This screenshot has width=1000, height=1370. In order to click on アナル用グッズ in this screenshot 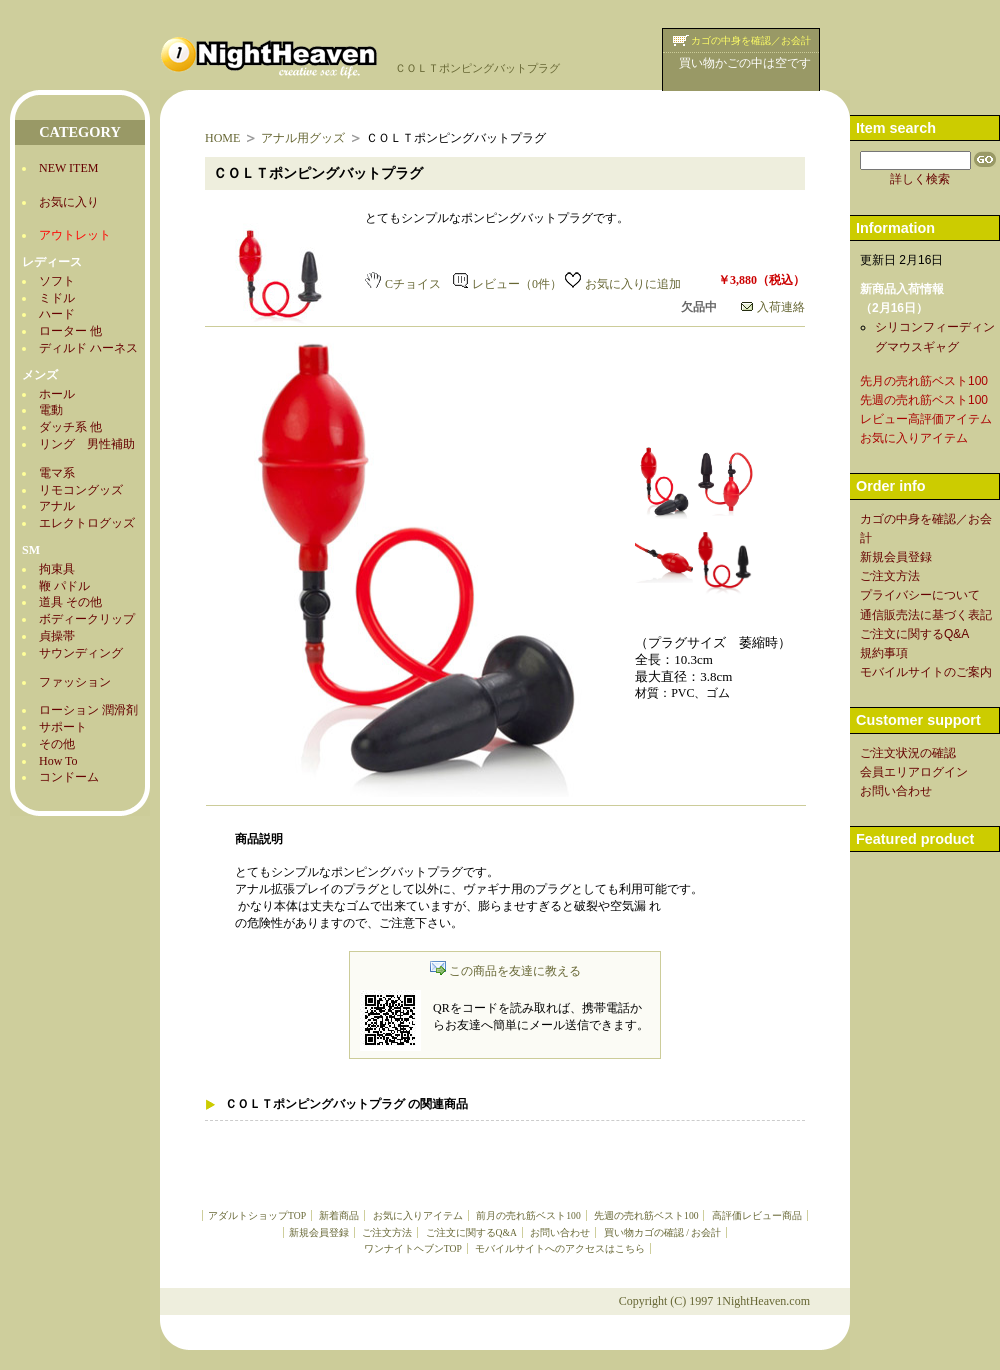, I will do `click(303, 138)`.